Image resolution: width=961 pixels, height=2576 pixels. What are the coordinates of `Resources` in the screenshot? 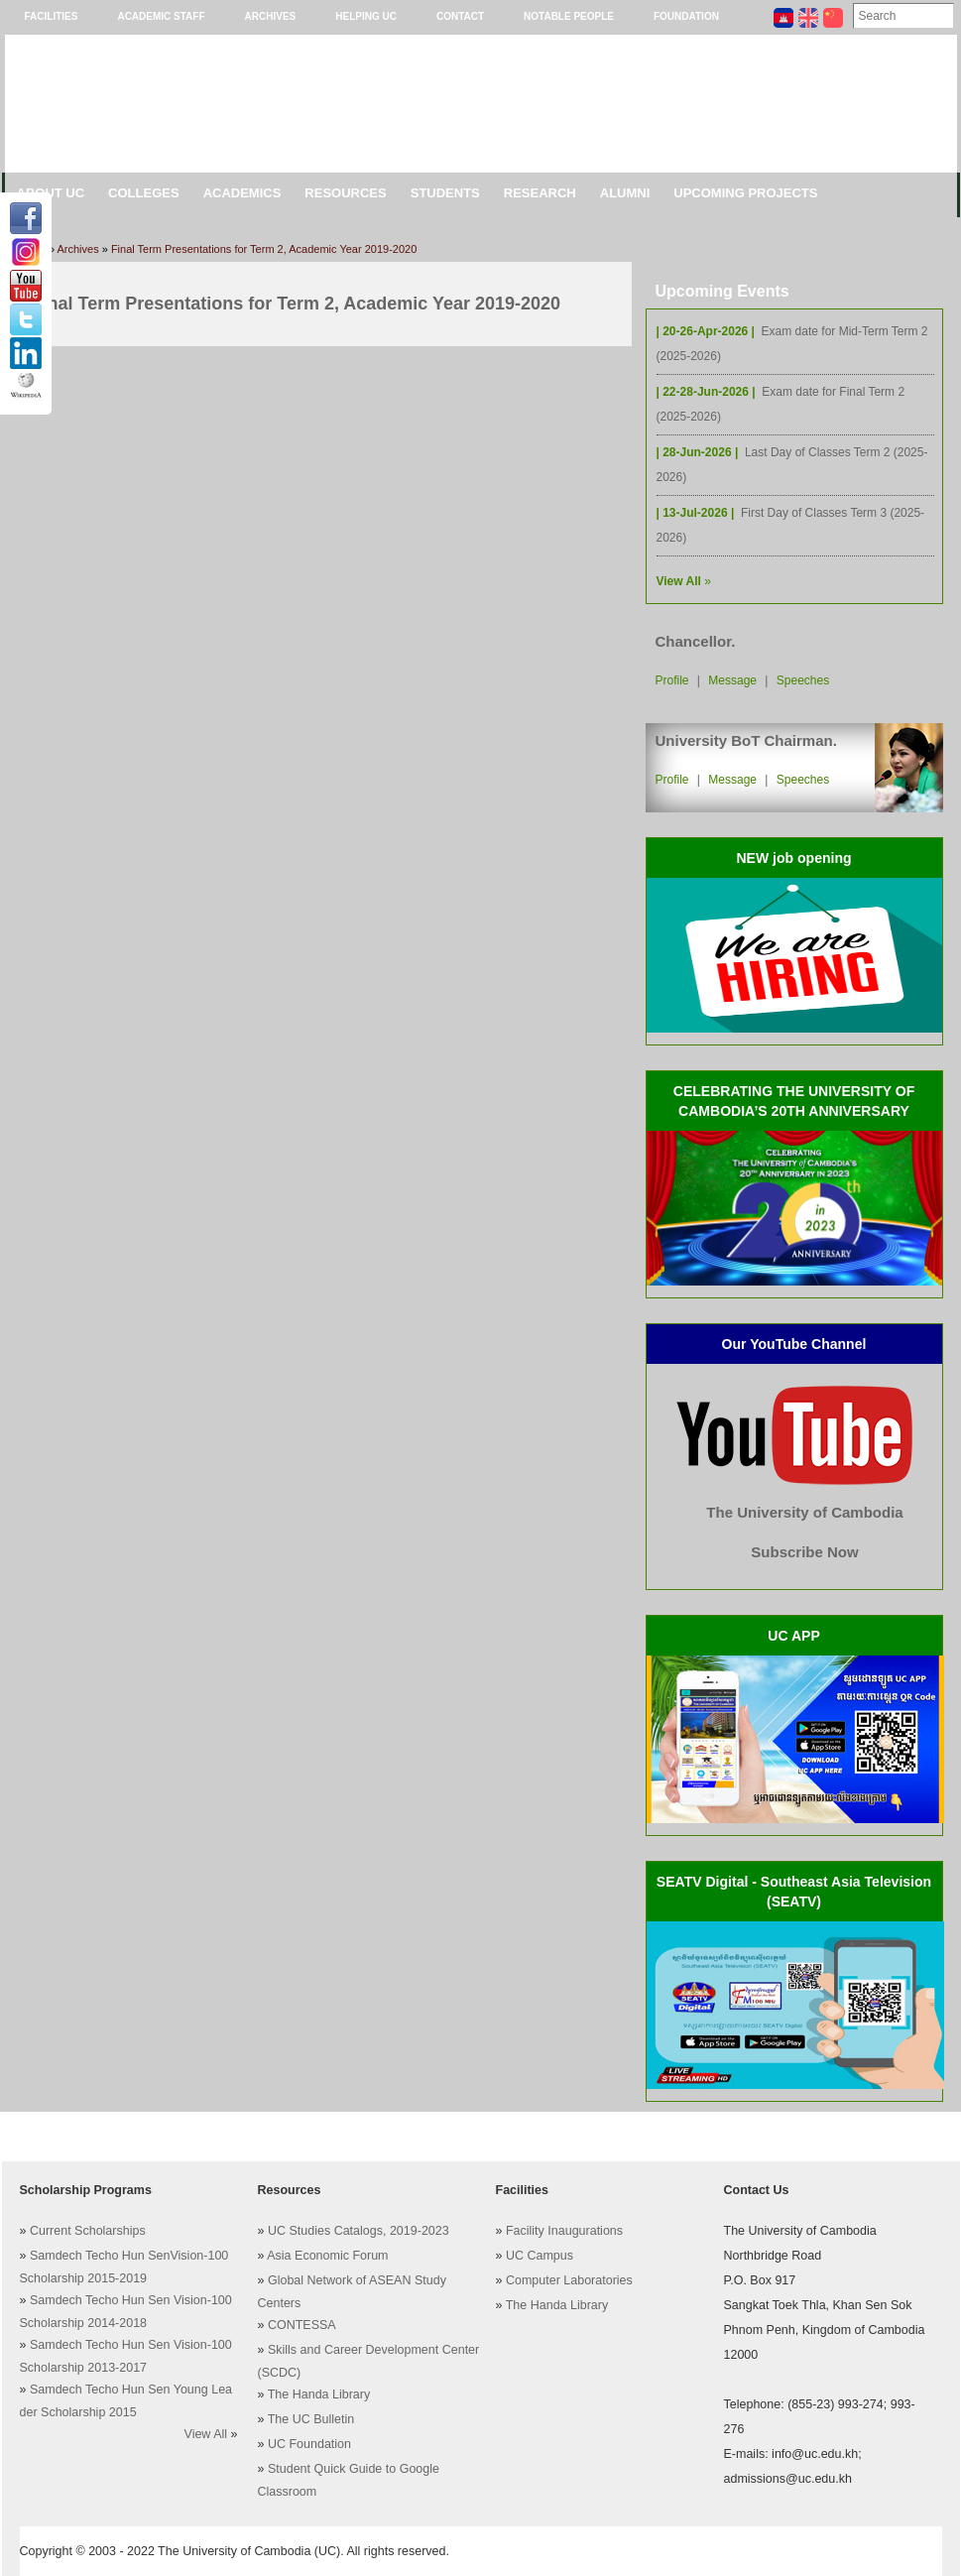 It's located at (345, 192).